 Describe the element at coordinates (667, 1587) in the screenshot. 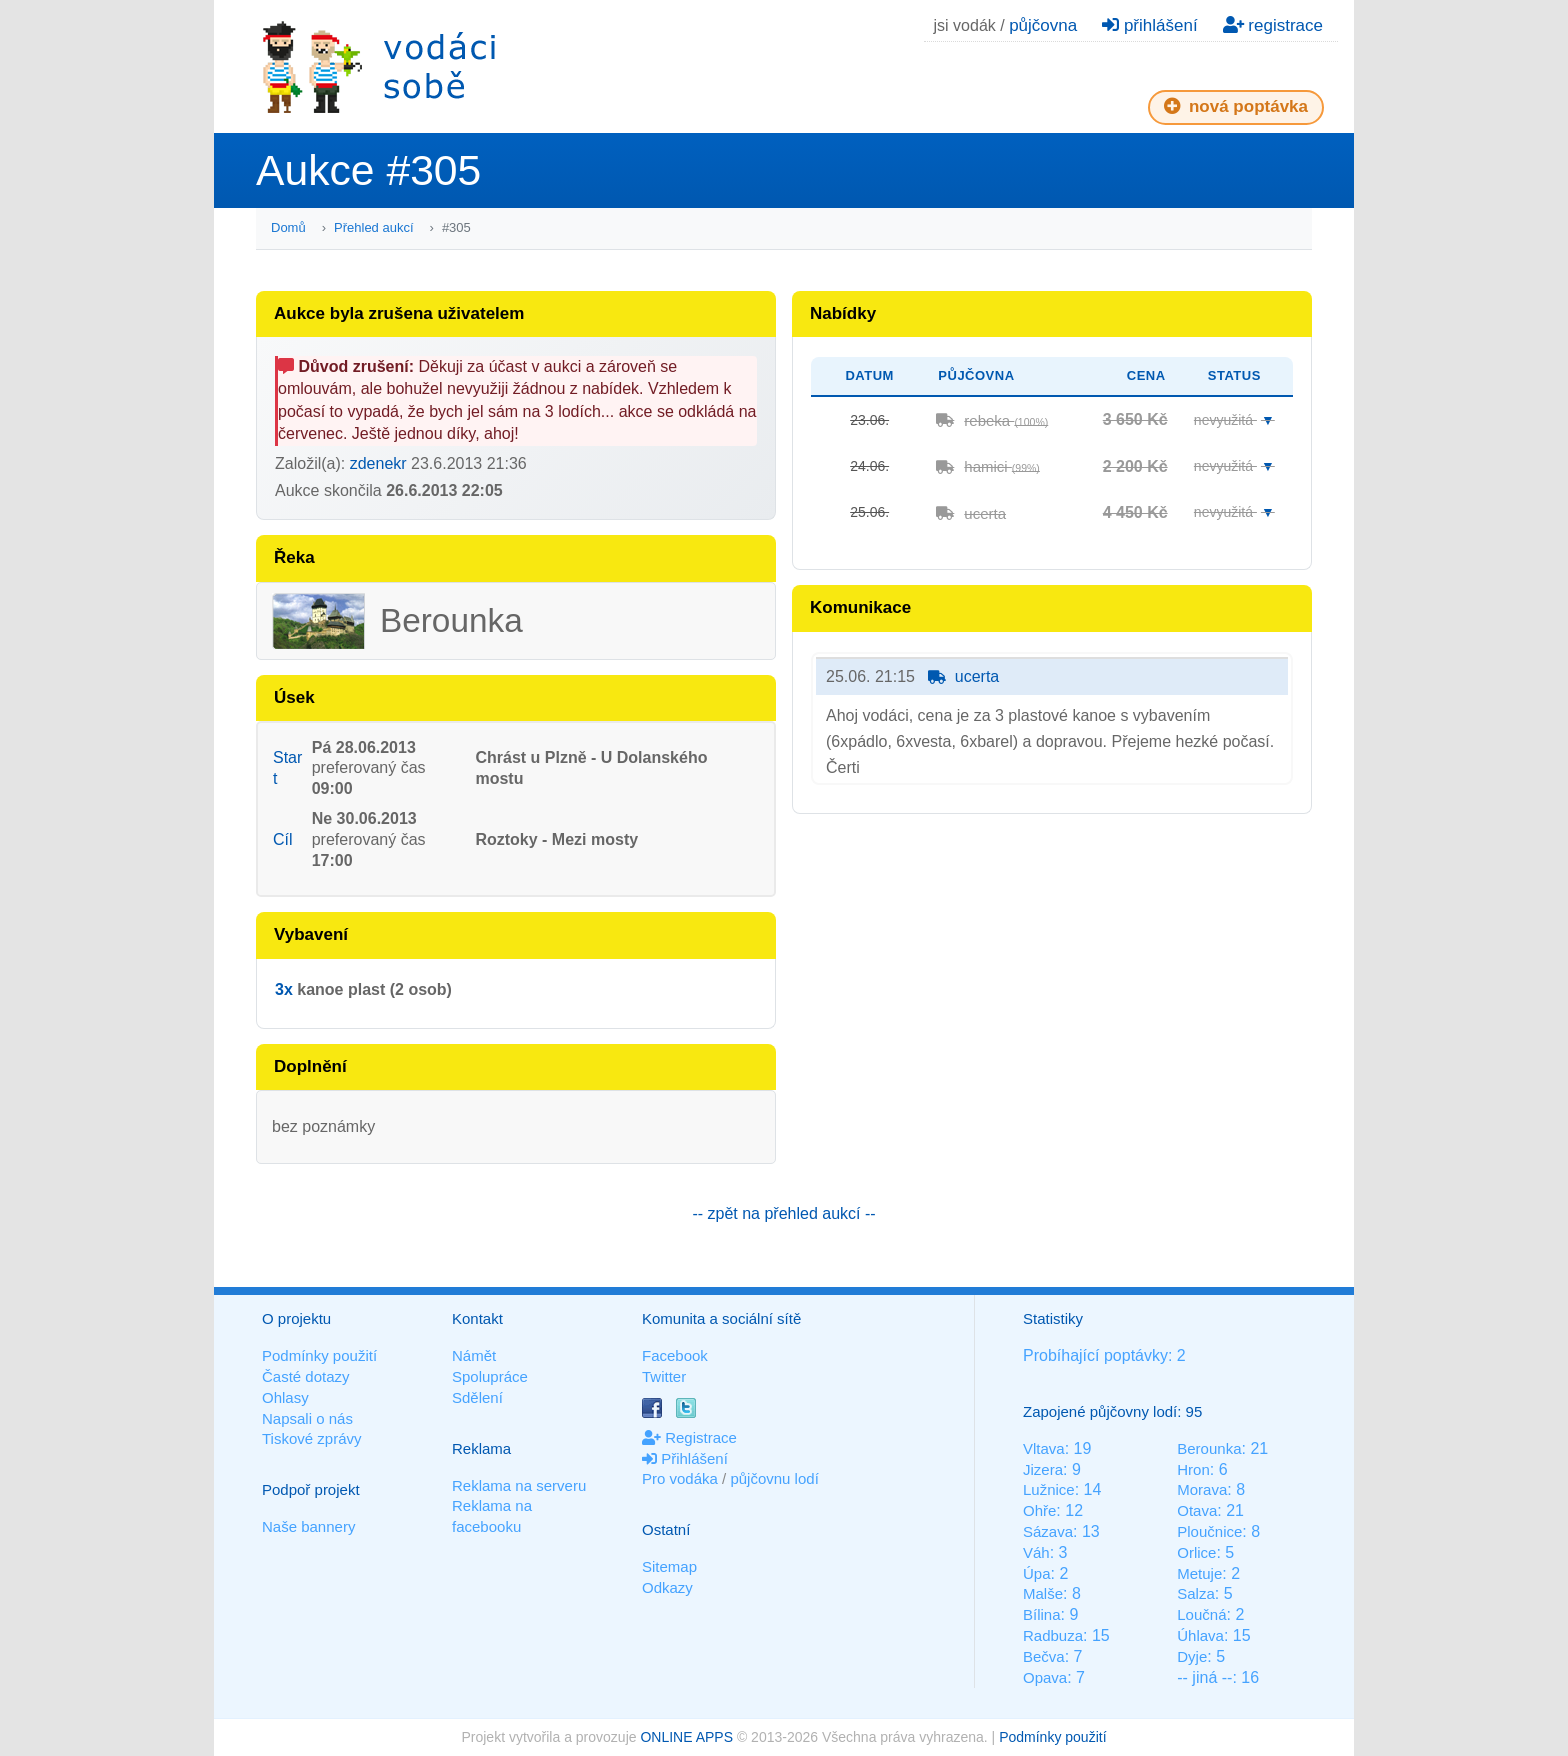

I see `Odkazy` at that location.